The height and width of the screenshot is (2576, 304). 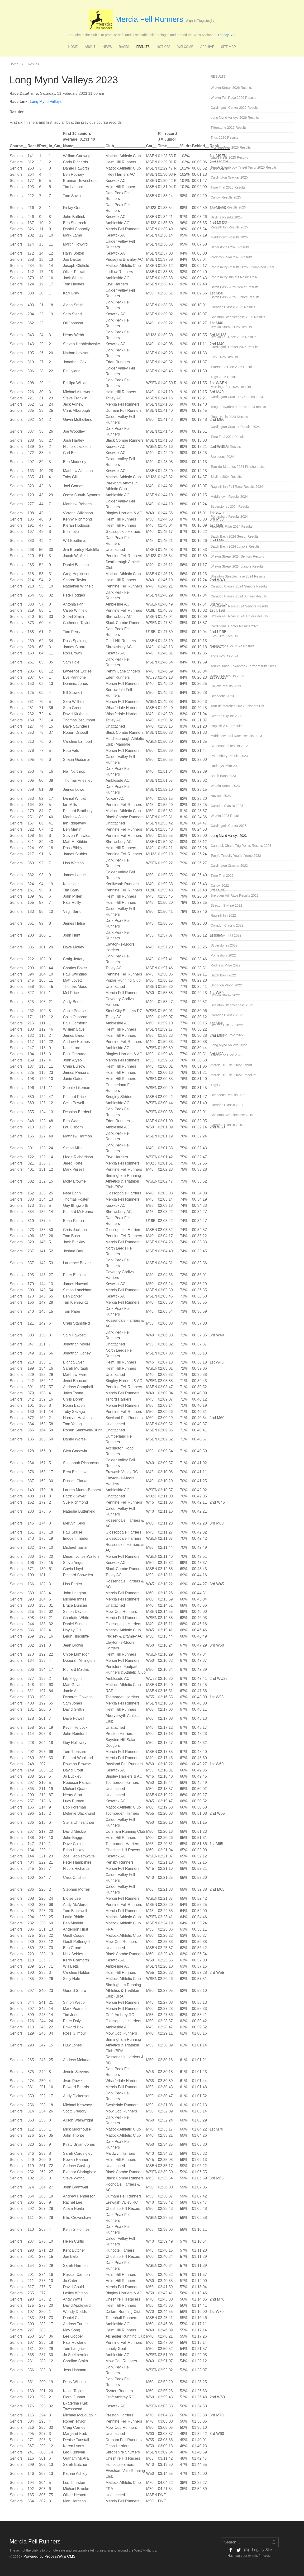 I want to click on Ragleth Inn 2022, so click(x=223, y=915).